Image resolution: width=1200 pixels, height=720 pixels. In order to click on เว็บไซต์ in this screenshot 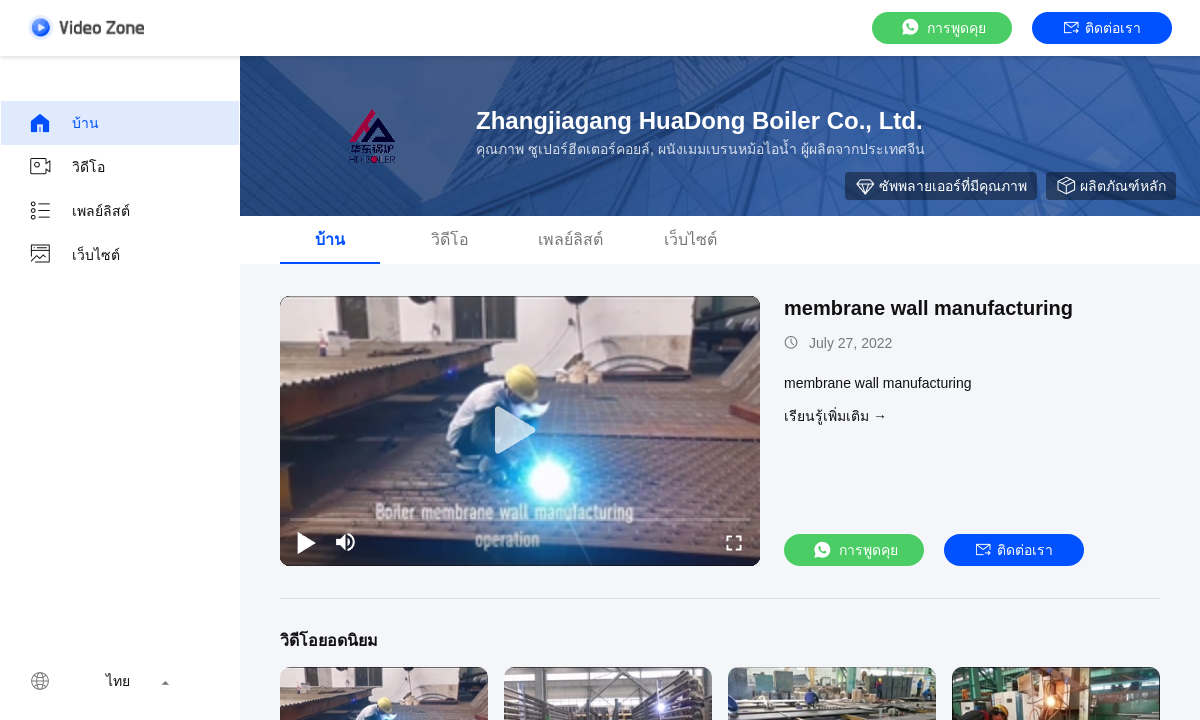, I will do `click(74, 255)`.